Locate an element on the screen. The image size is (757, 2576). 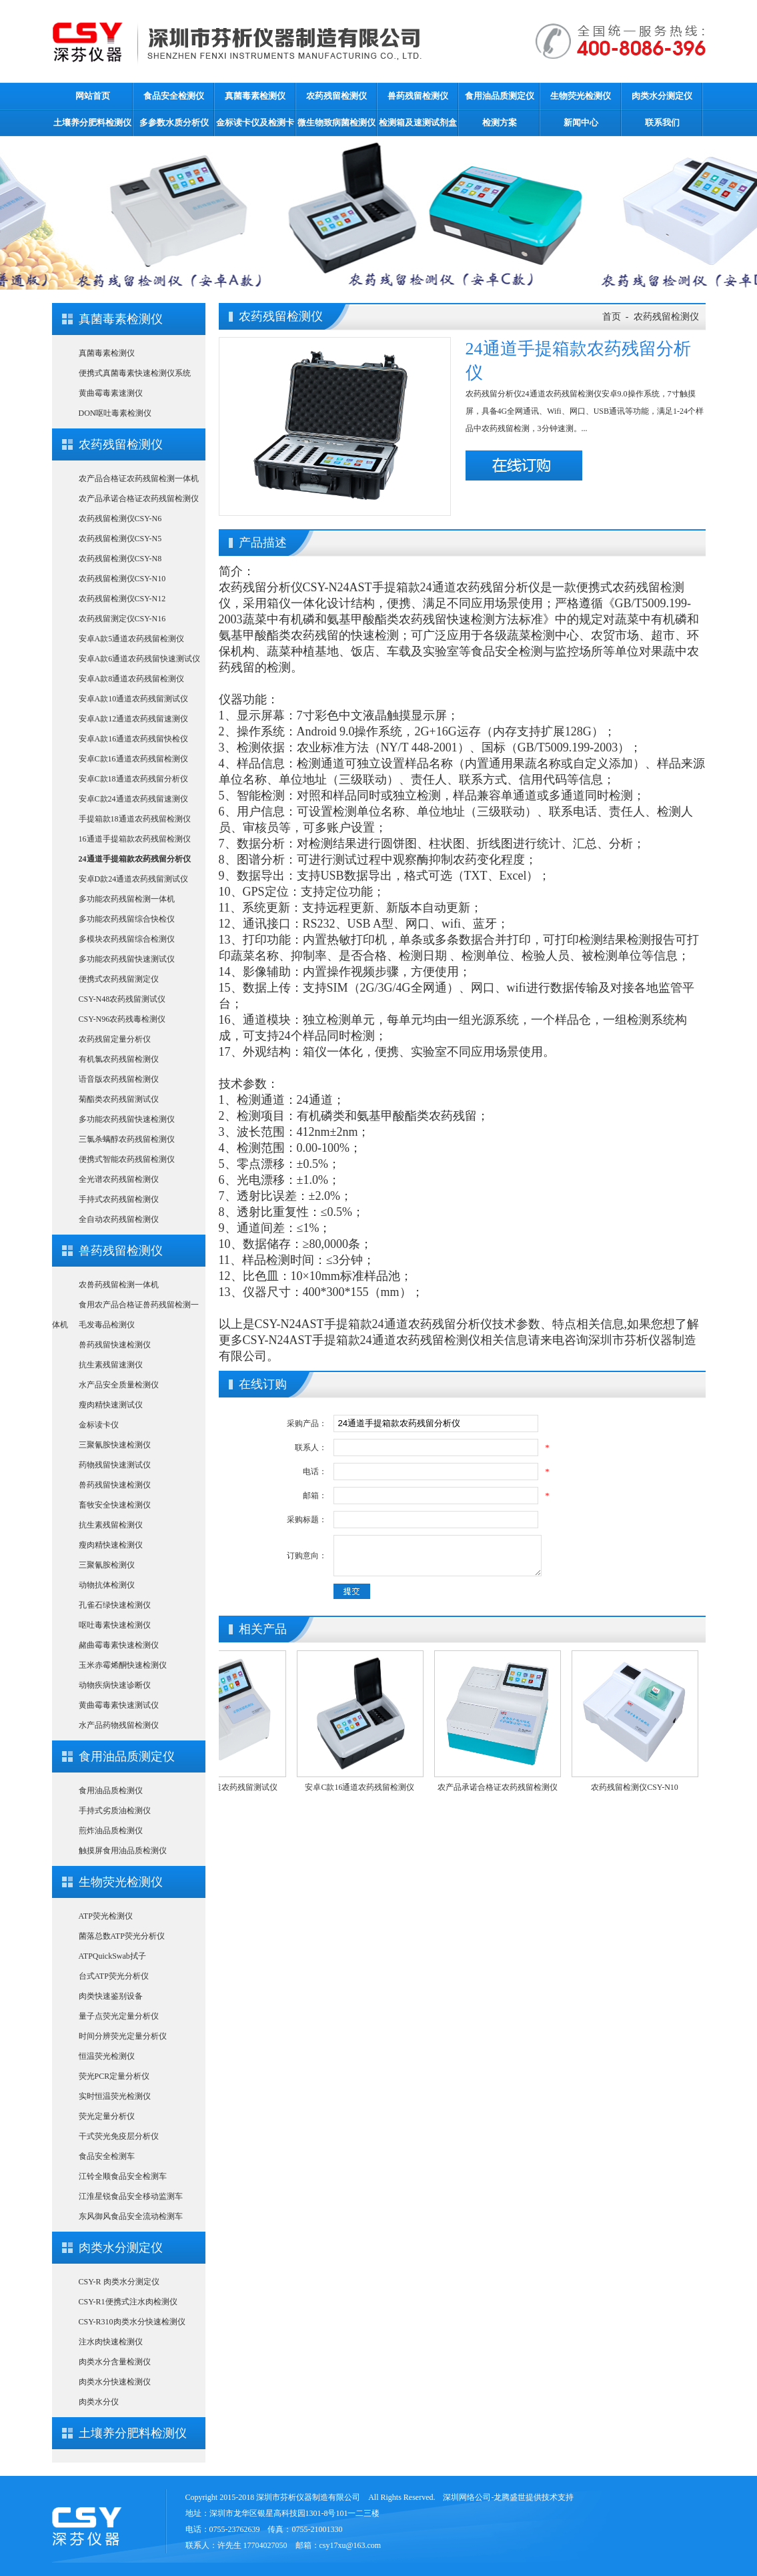
荧光定量分析仪 is located at coordinates (107, 2116).